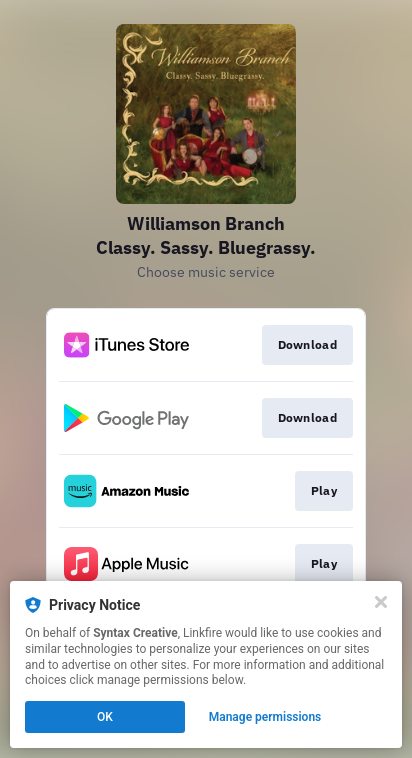 The image size is (412, 758). What do you see at coordinates (105, 717) in the screenshot?
I see `OK` at bounding box center [105, 717].